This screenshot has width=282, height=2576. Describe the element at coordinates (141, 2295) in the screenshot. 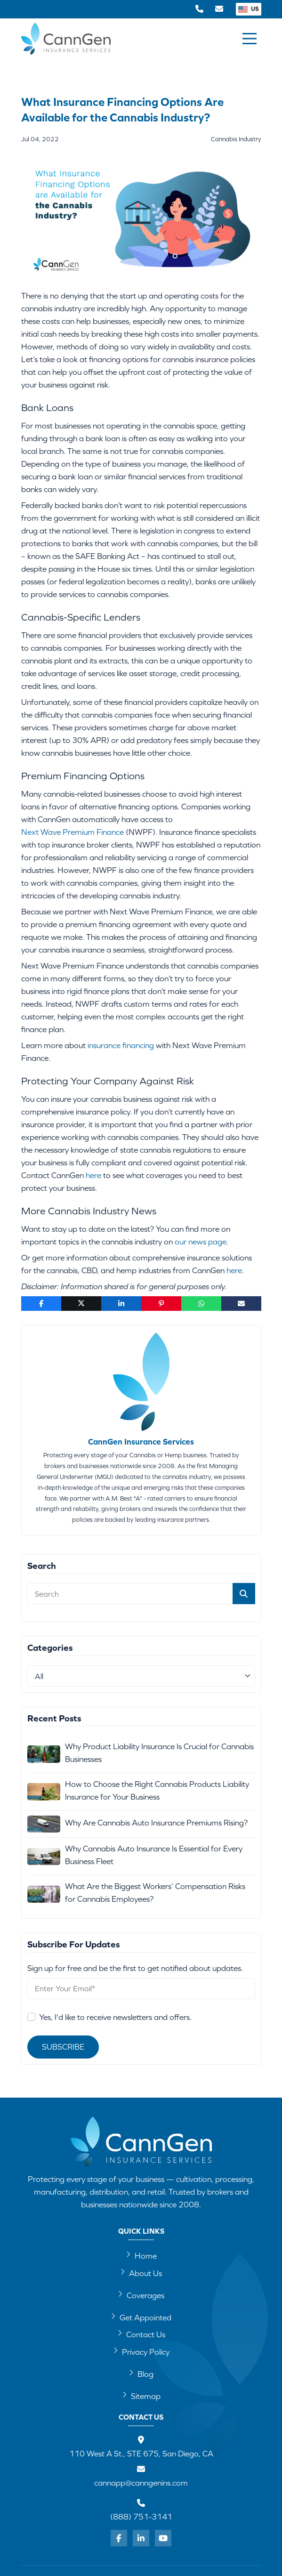

I see `Coverages` at that location.